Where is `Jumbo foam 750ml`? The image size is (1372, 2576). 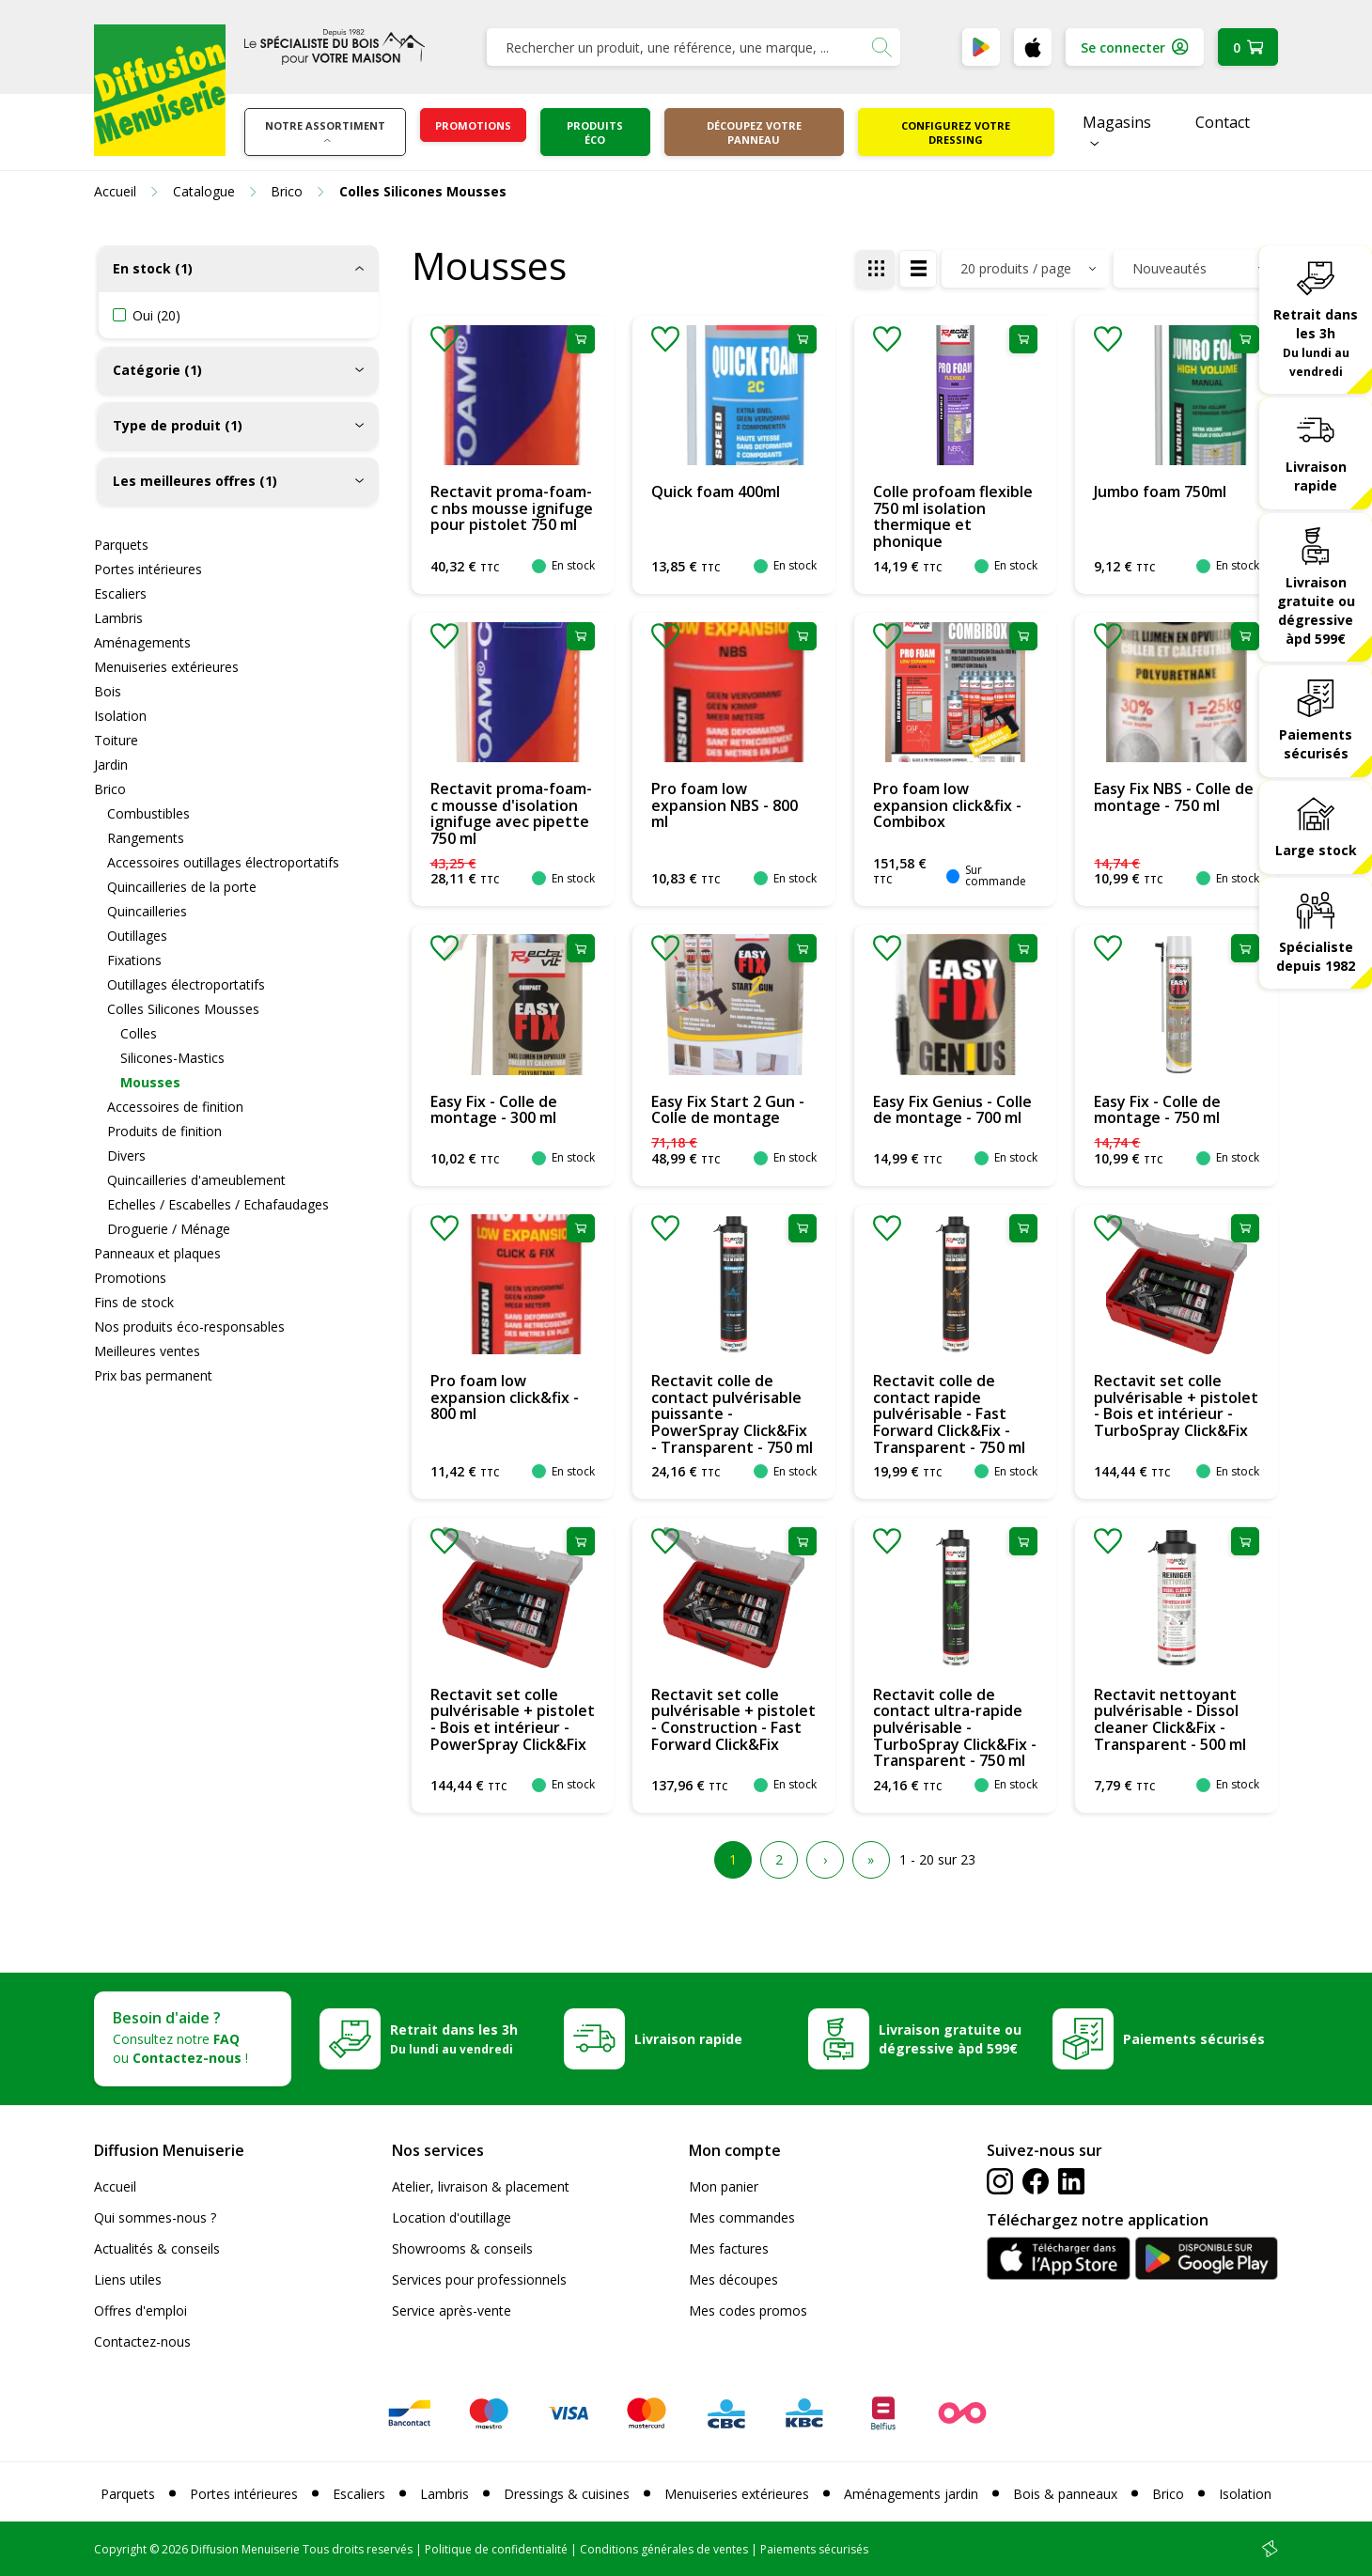
Jumbo foam 750ml is located at coordinates (1160, 491).